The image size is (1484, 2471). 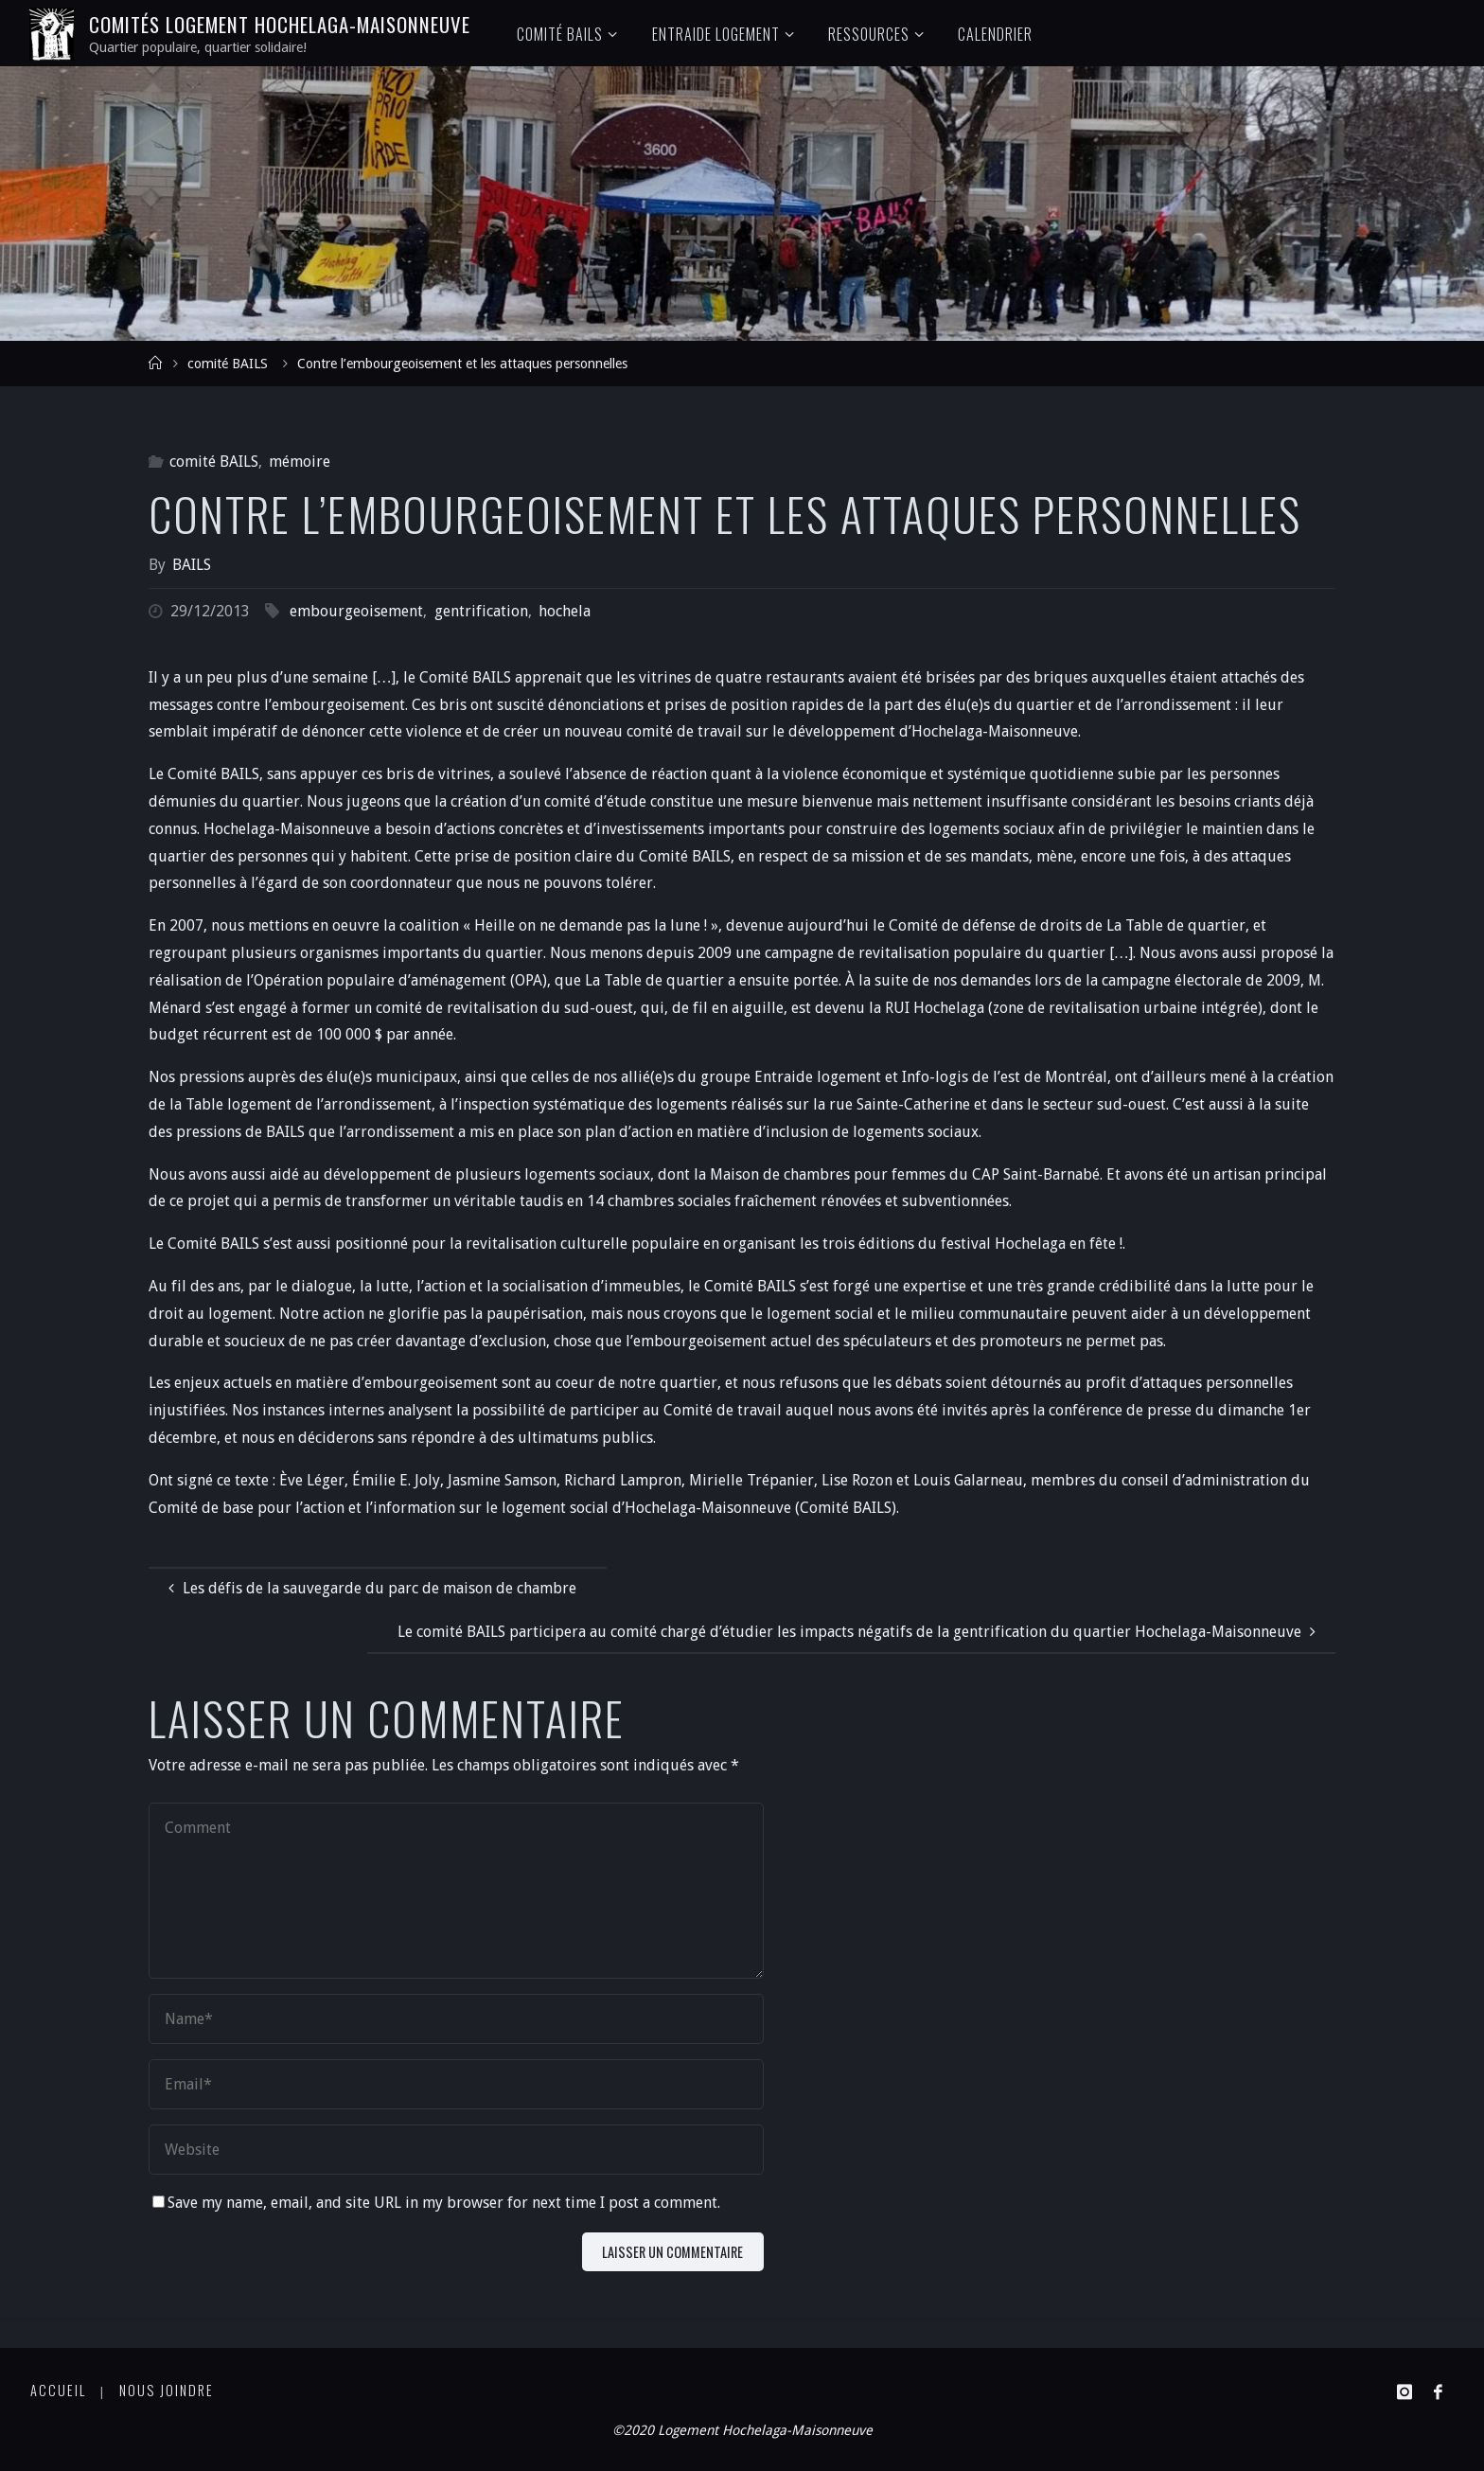 What do you see at coordinates (481, 611) in the screenshot?
I see `gentrification` at bounding box center [481, 611].